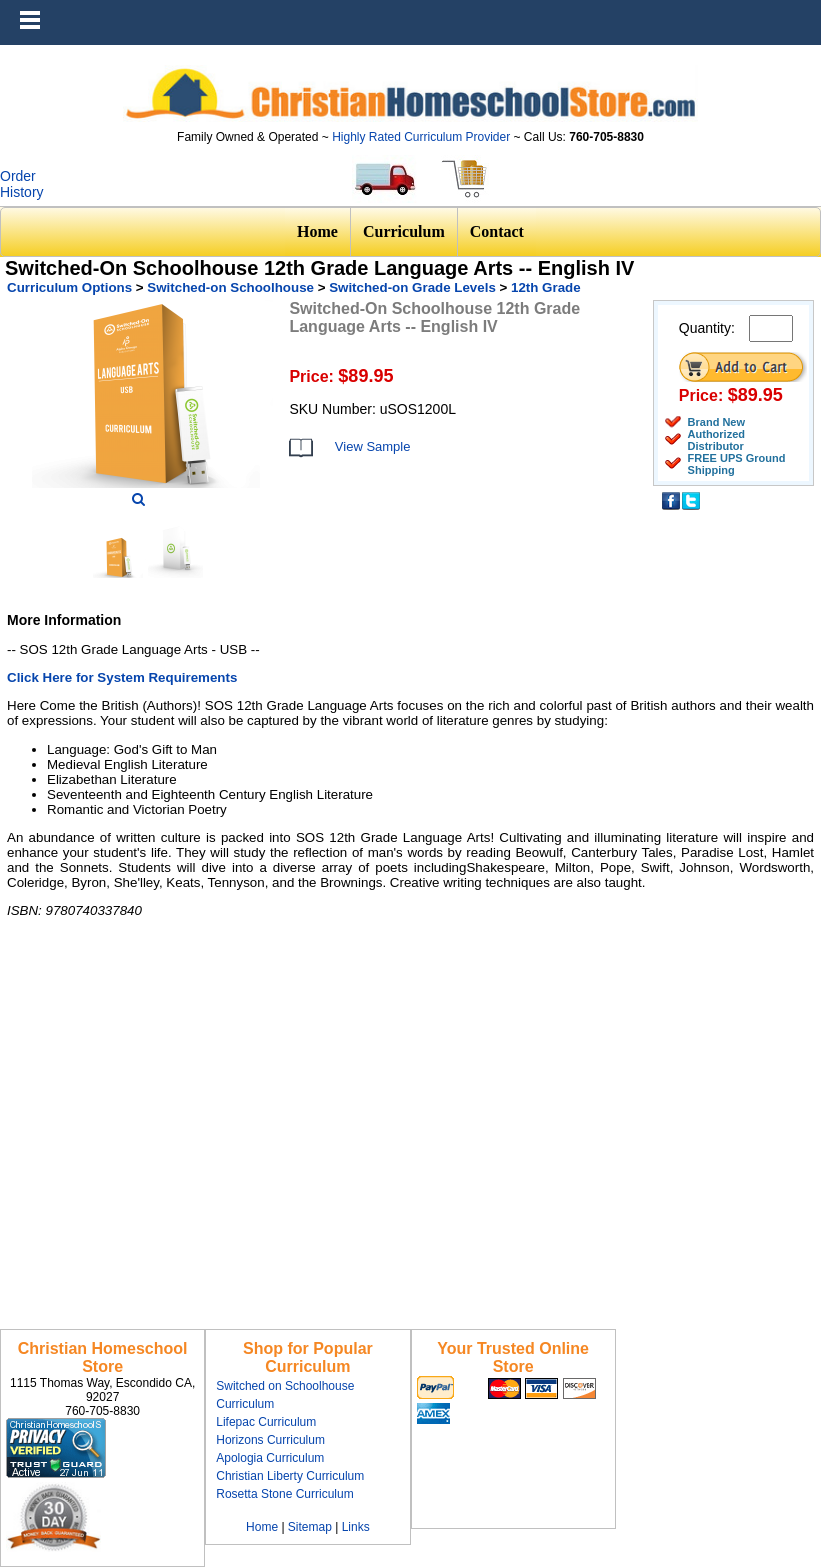 Image resolution: width=821 pixels, height=1567 pixels. What do you see at coordinates (310, 1527) in the screenshot?
I see `Sitemap` at bounding box center [310, 1527].